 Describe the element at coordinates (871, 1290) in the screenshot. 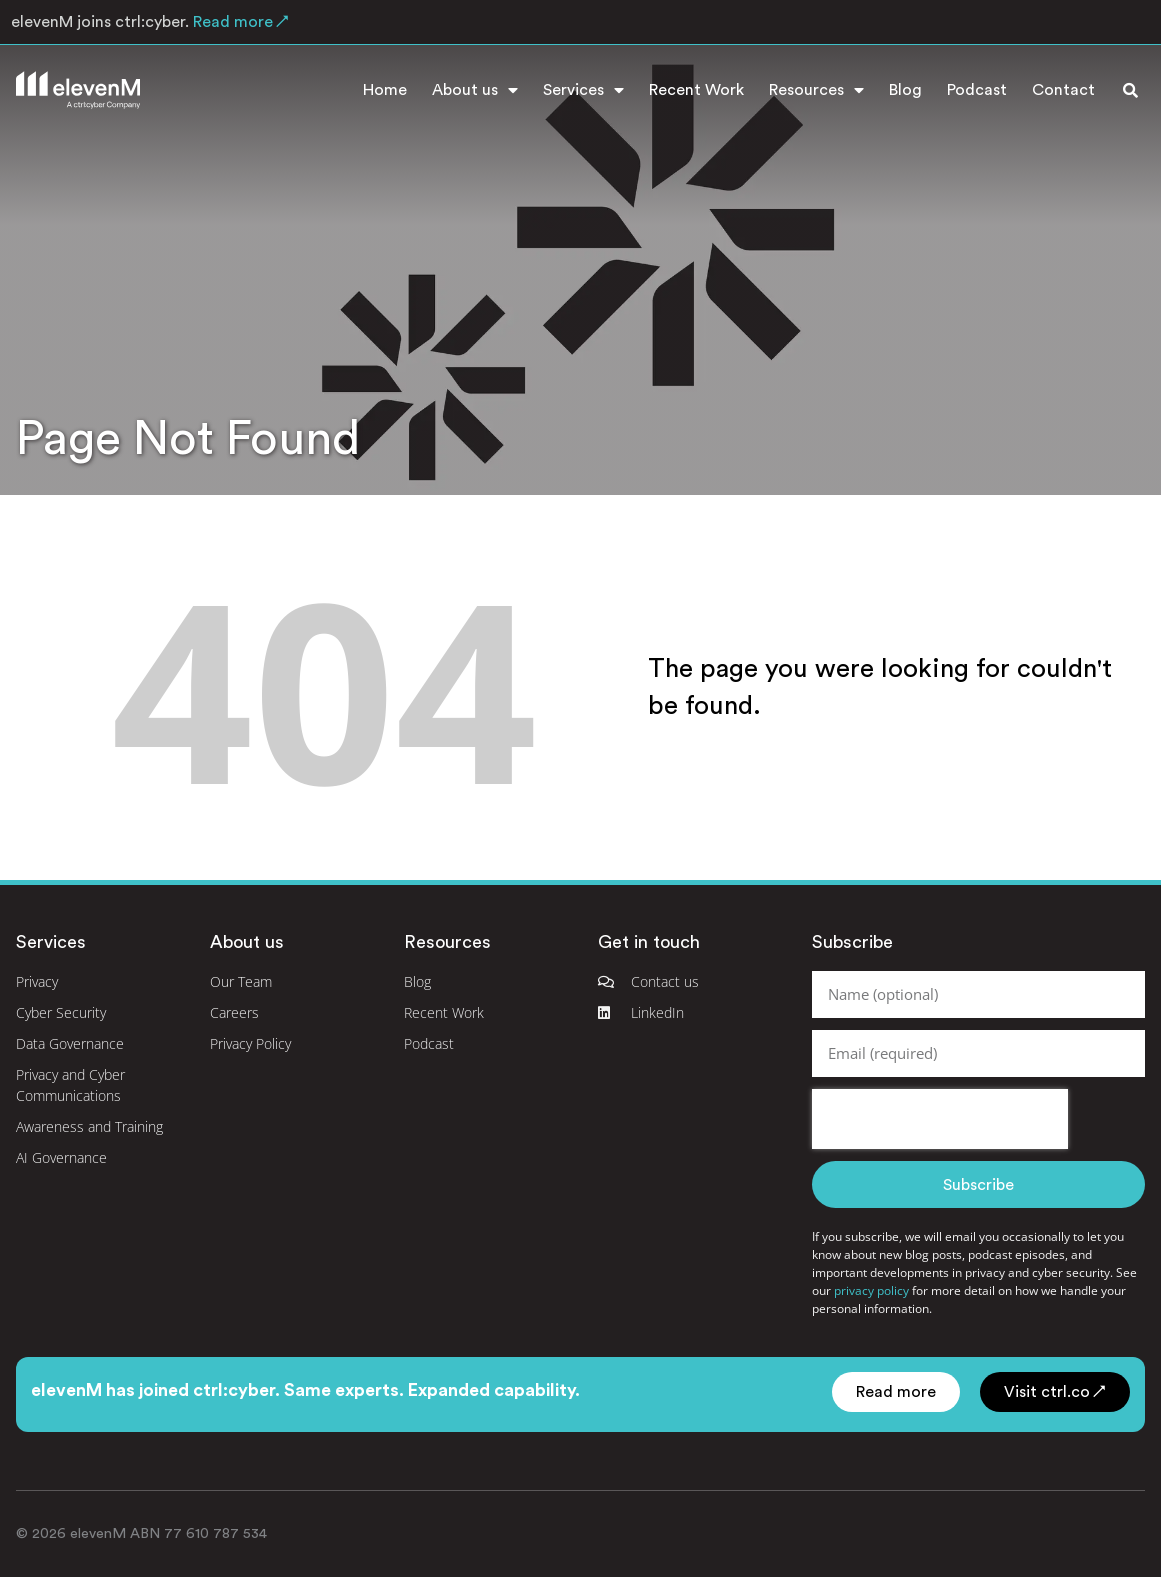

I see `privacy policy` at that location.